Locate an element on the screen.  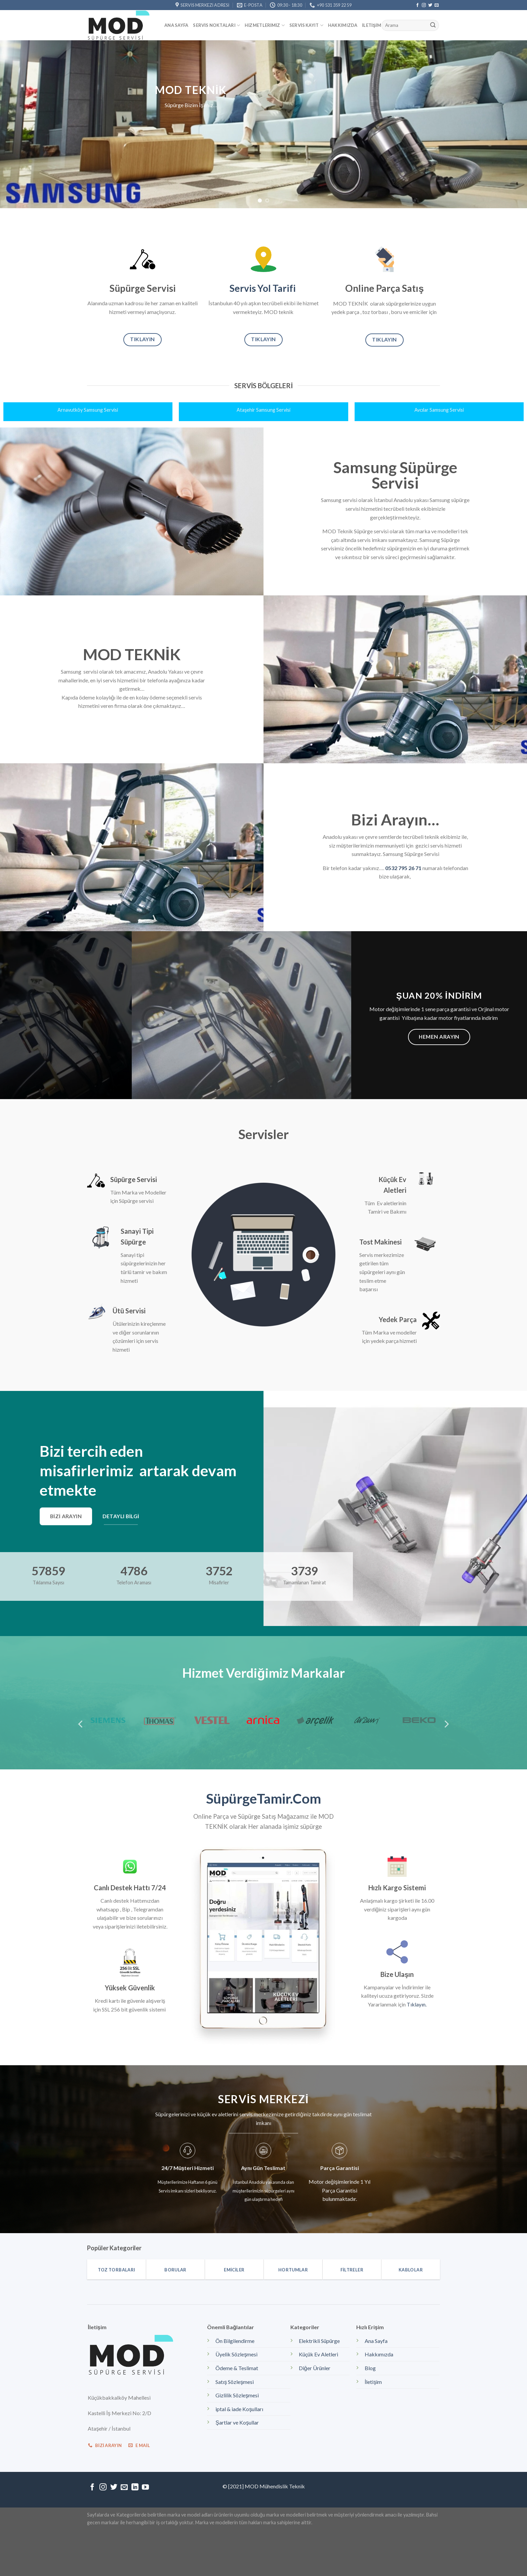
0532 795 26 71 is located at coordinates (403, 868).